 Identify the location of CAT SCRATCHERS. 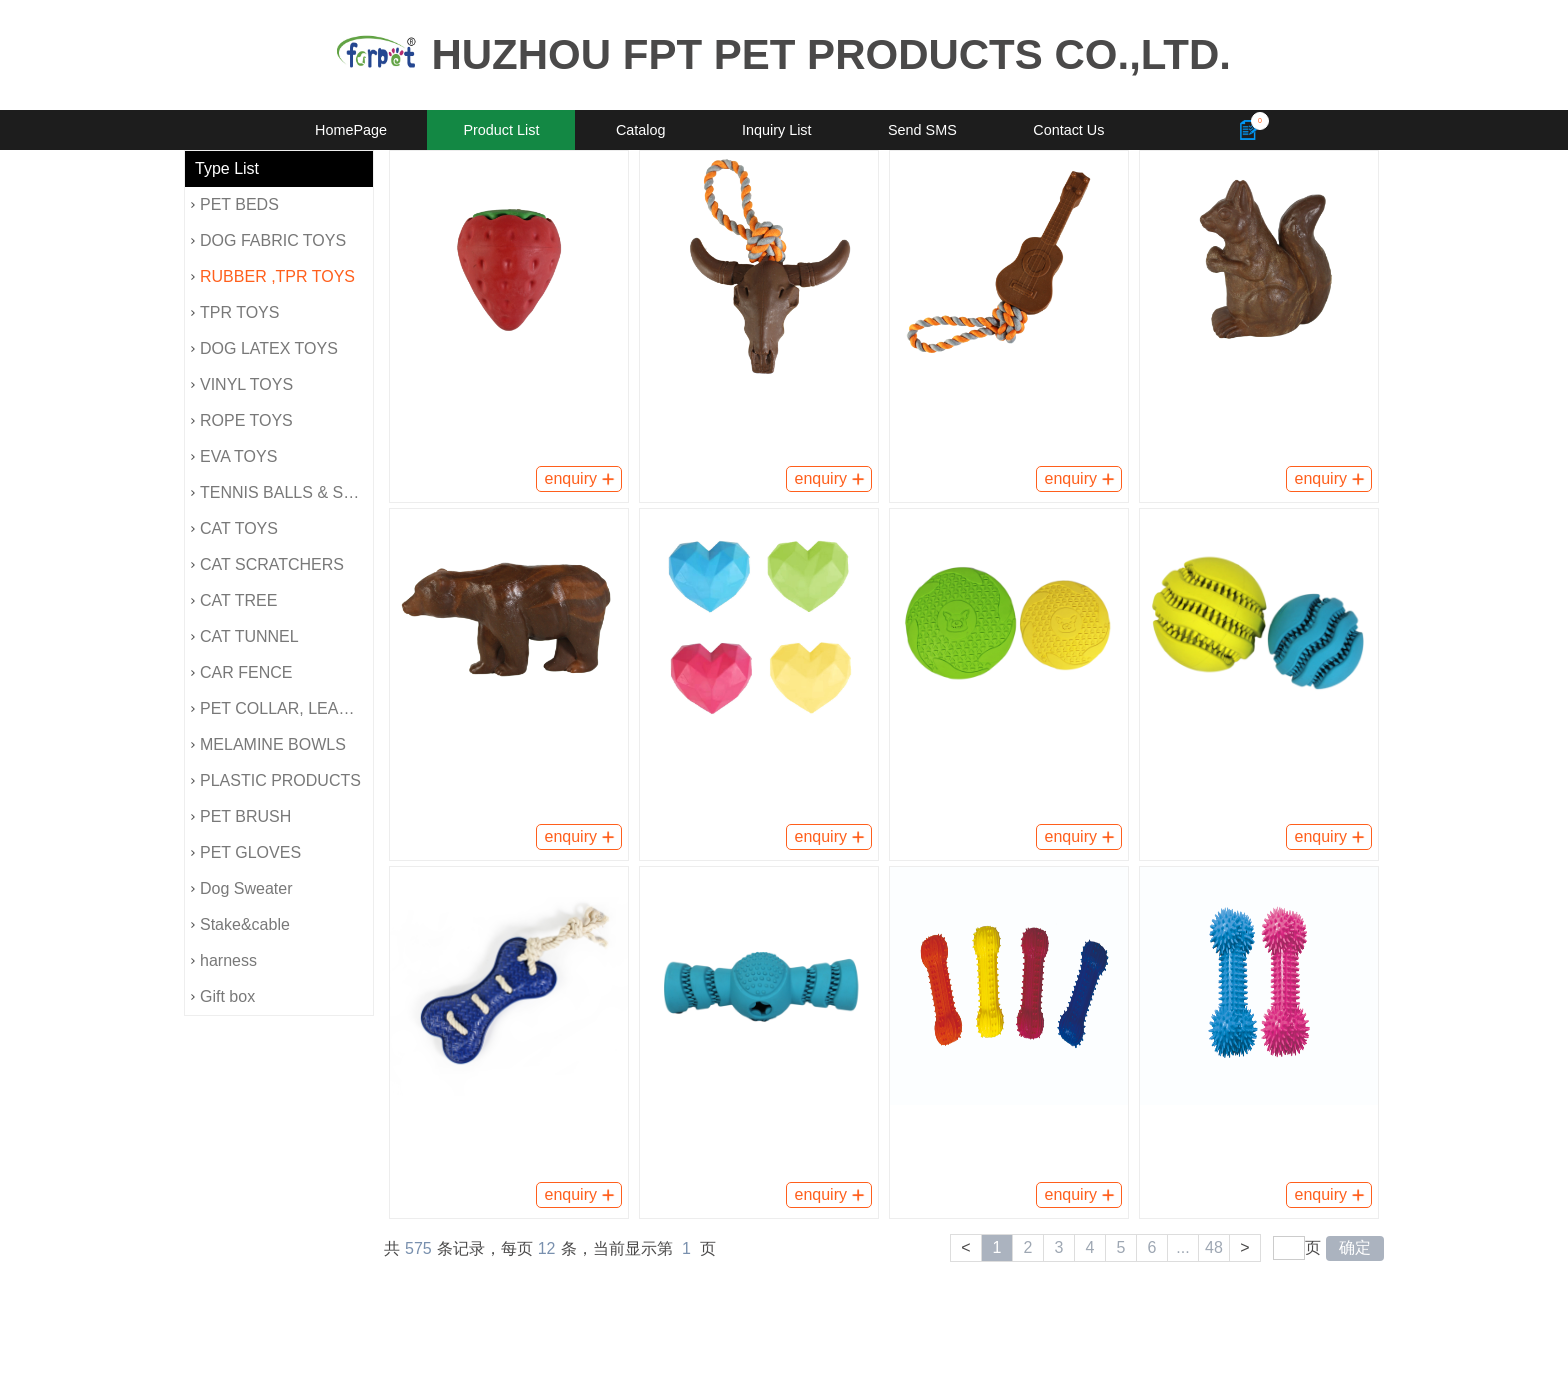
(267, 564).